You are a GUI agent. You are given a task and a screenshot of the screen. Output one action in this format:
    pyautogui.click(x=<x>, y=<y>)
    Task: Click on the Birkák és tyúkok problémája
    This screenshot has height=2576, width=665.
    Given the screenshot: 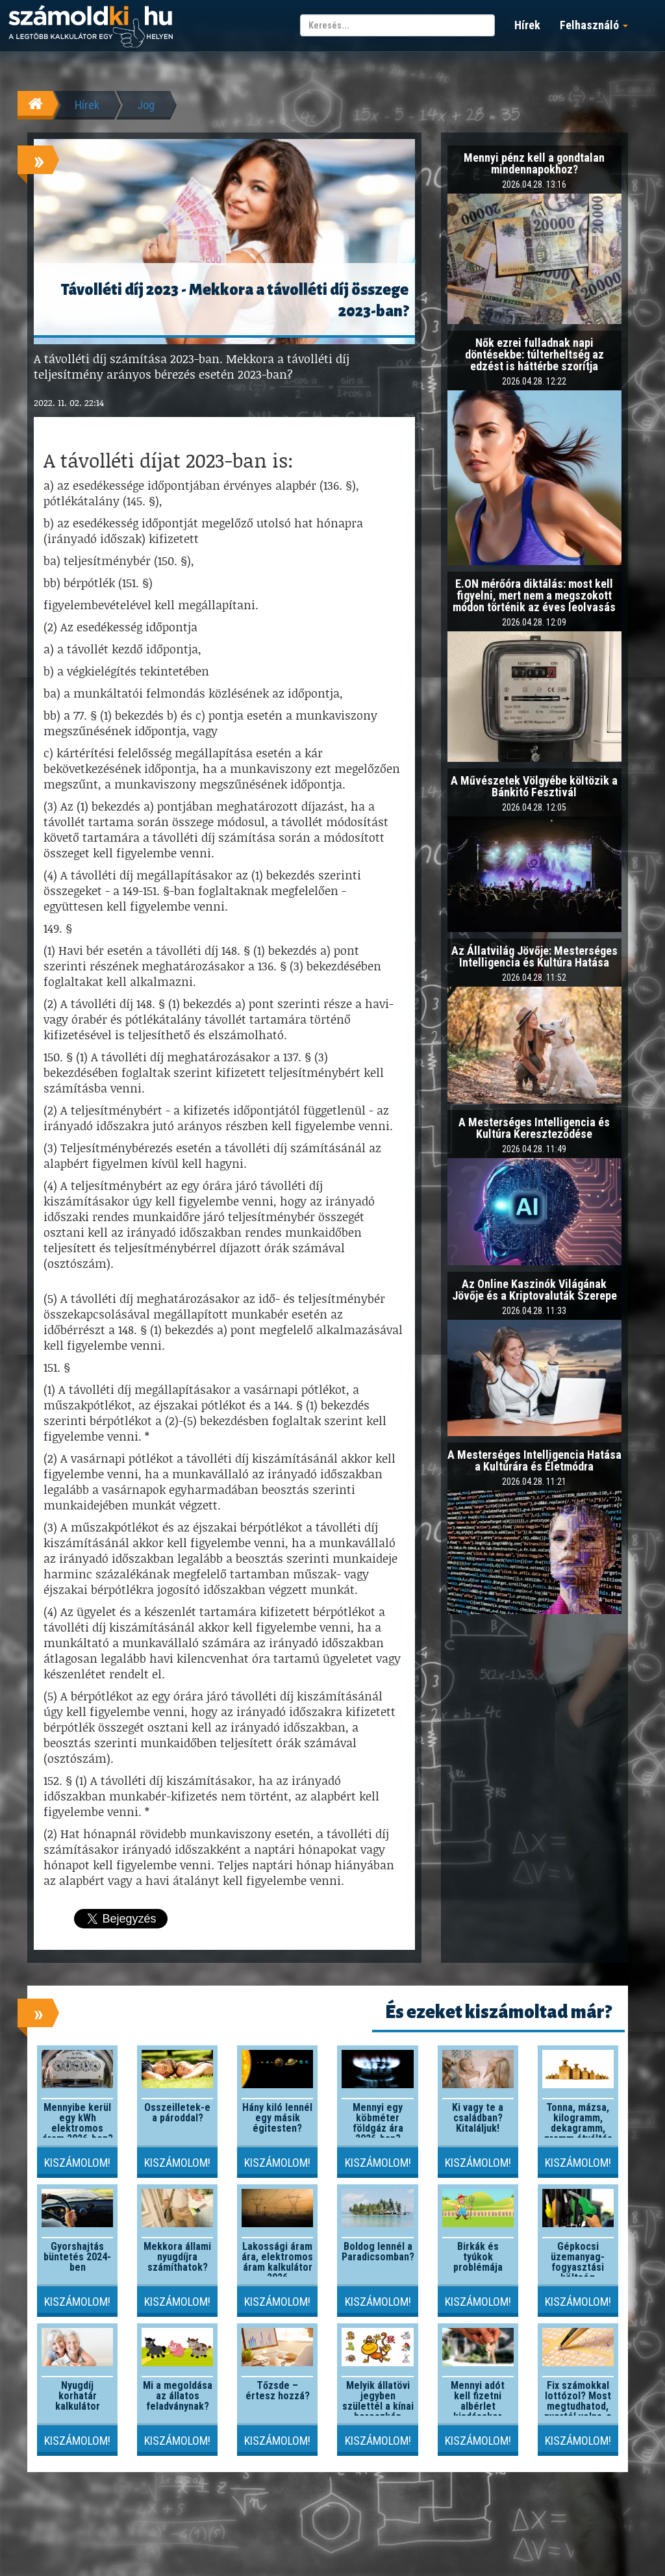 What is the action you would take?
    pyautogui.click(x=478, y=2256)
    